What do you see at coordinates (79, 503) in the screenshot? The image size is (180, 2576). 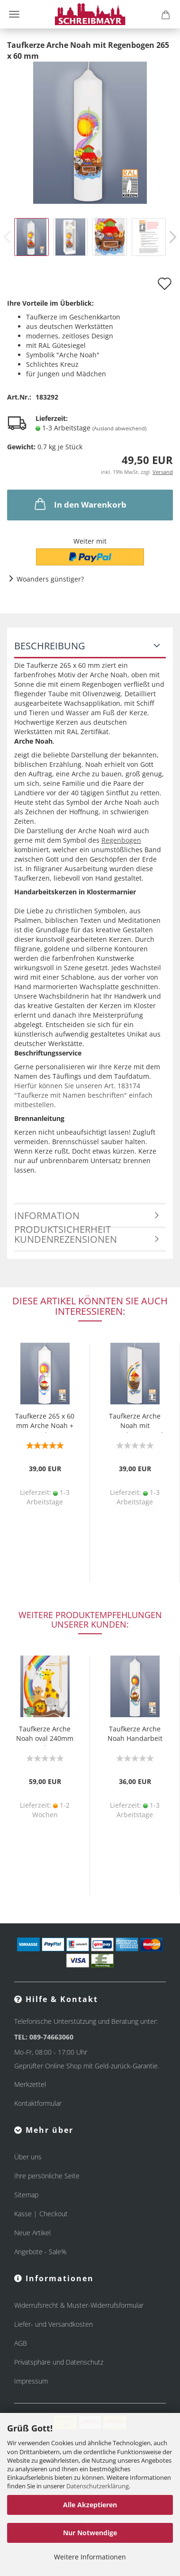 I see `In den Warenkorb` at bounding box center [79, 503].